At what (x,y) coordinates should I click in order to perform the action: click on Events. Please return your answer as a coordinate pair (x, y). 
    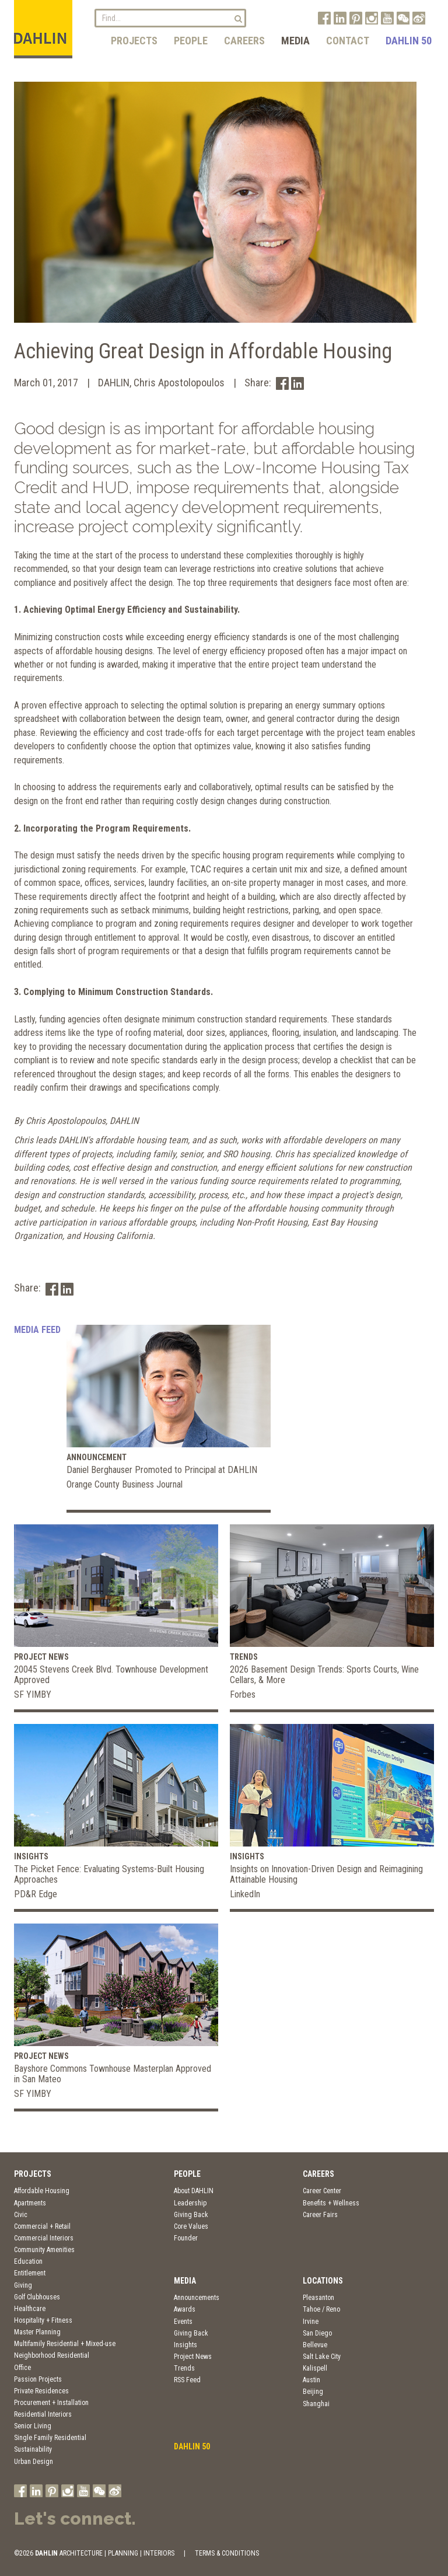
    Looking at the image, I should click on (183, 2321).